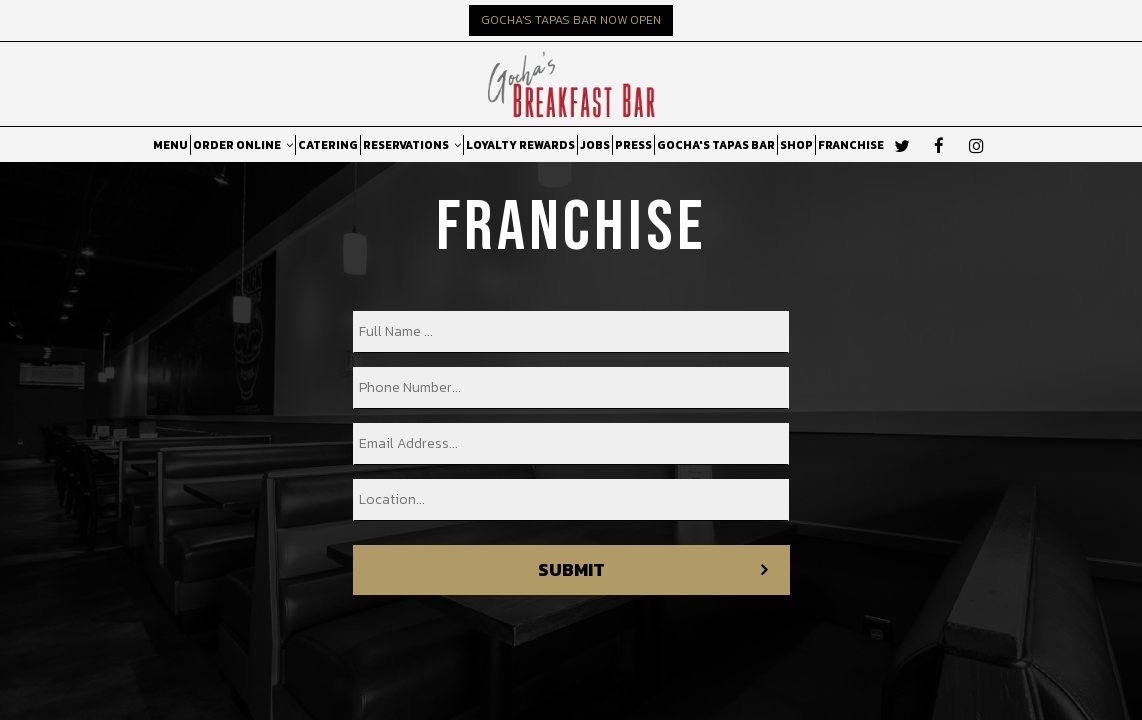 This screenshot has width=1142, height=720. I want to click on [email], so click(571, 444).